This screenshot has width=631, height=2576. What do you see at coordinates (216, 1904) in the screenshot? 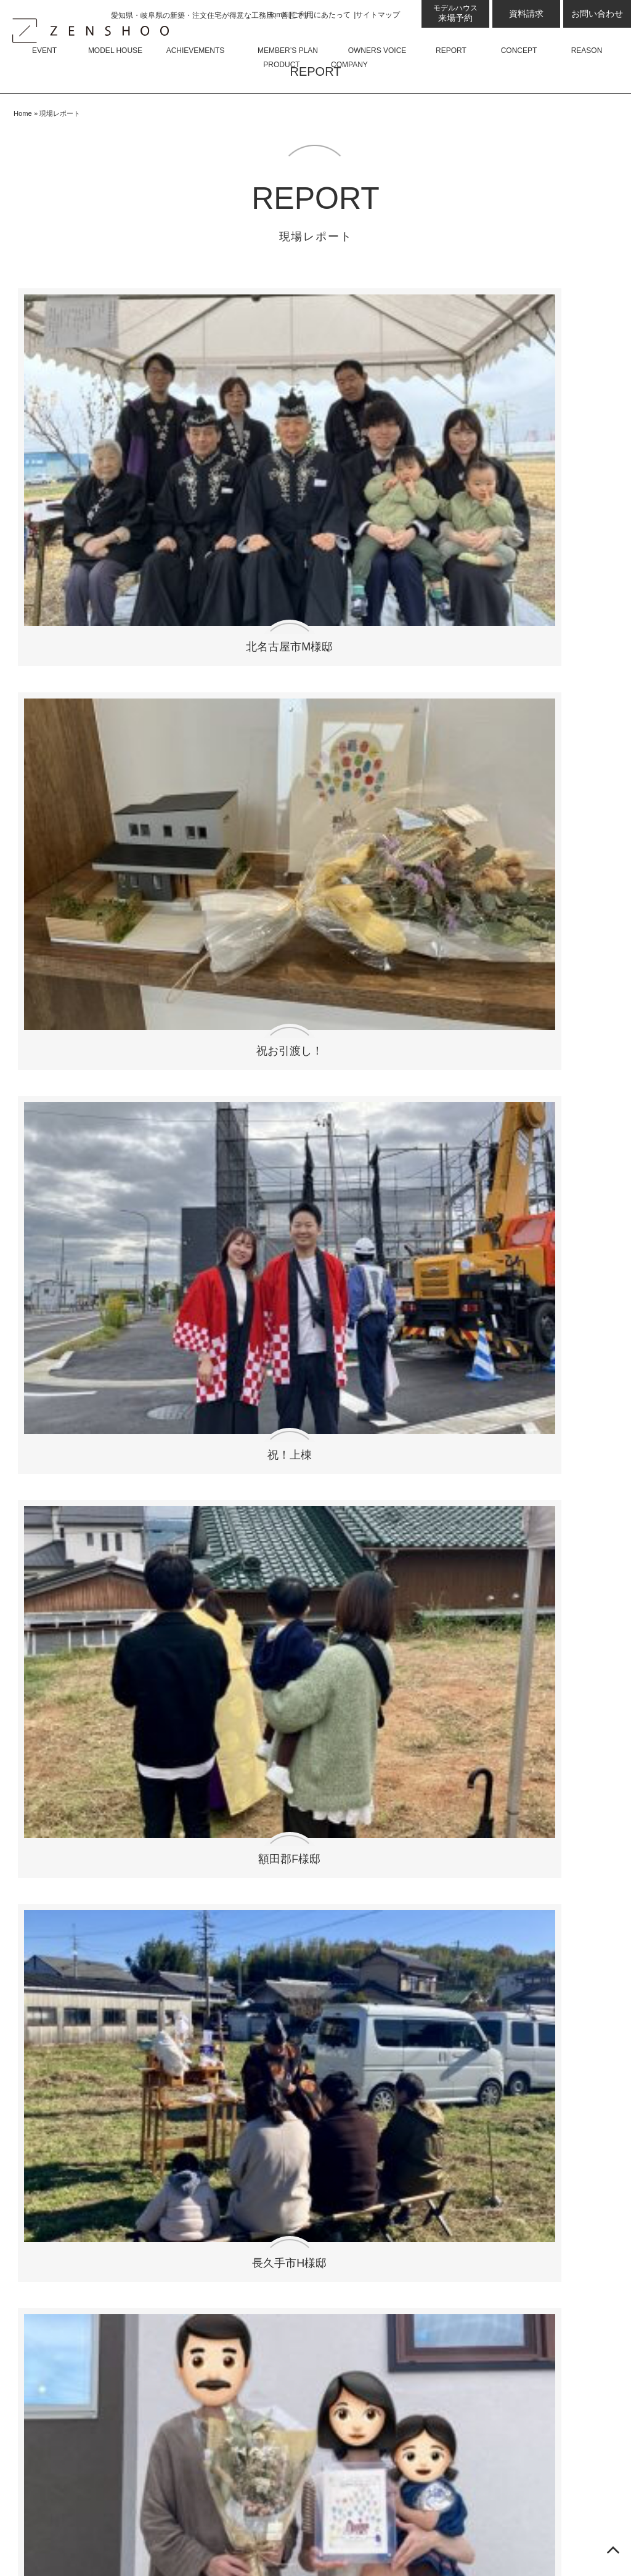
I see `会社概要` at bounding box center [216, 1904].